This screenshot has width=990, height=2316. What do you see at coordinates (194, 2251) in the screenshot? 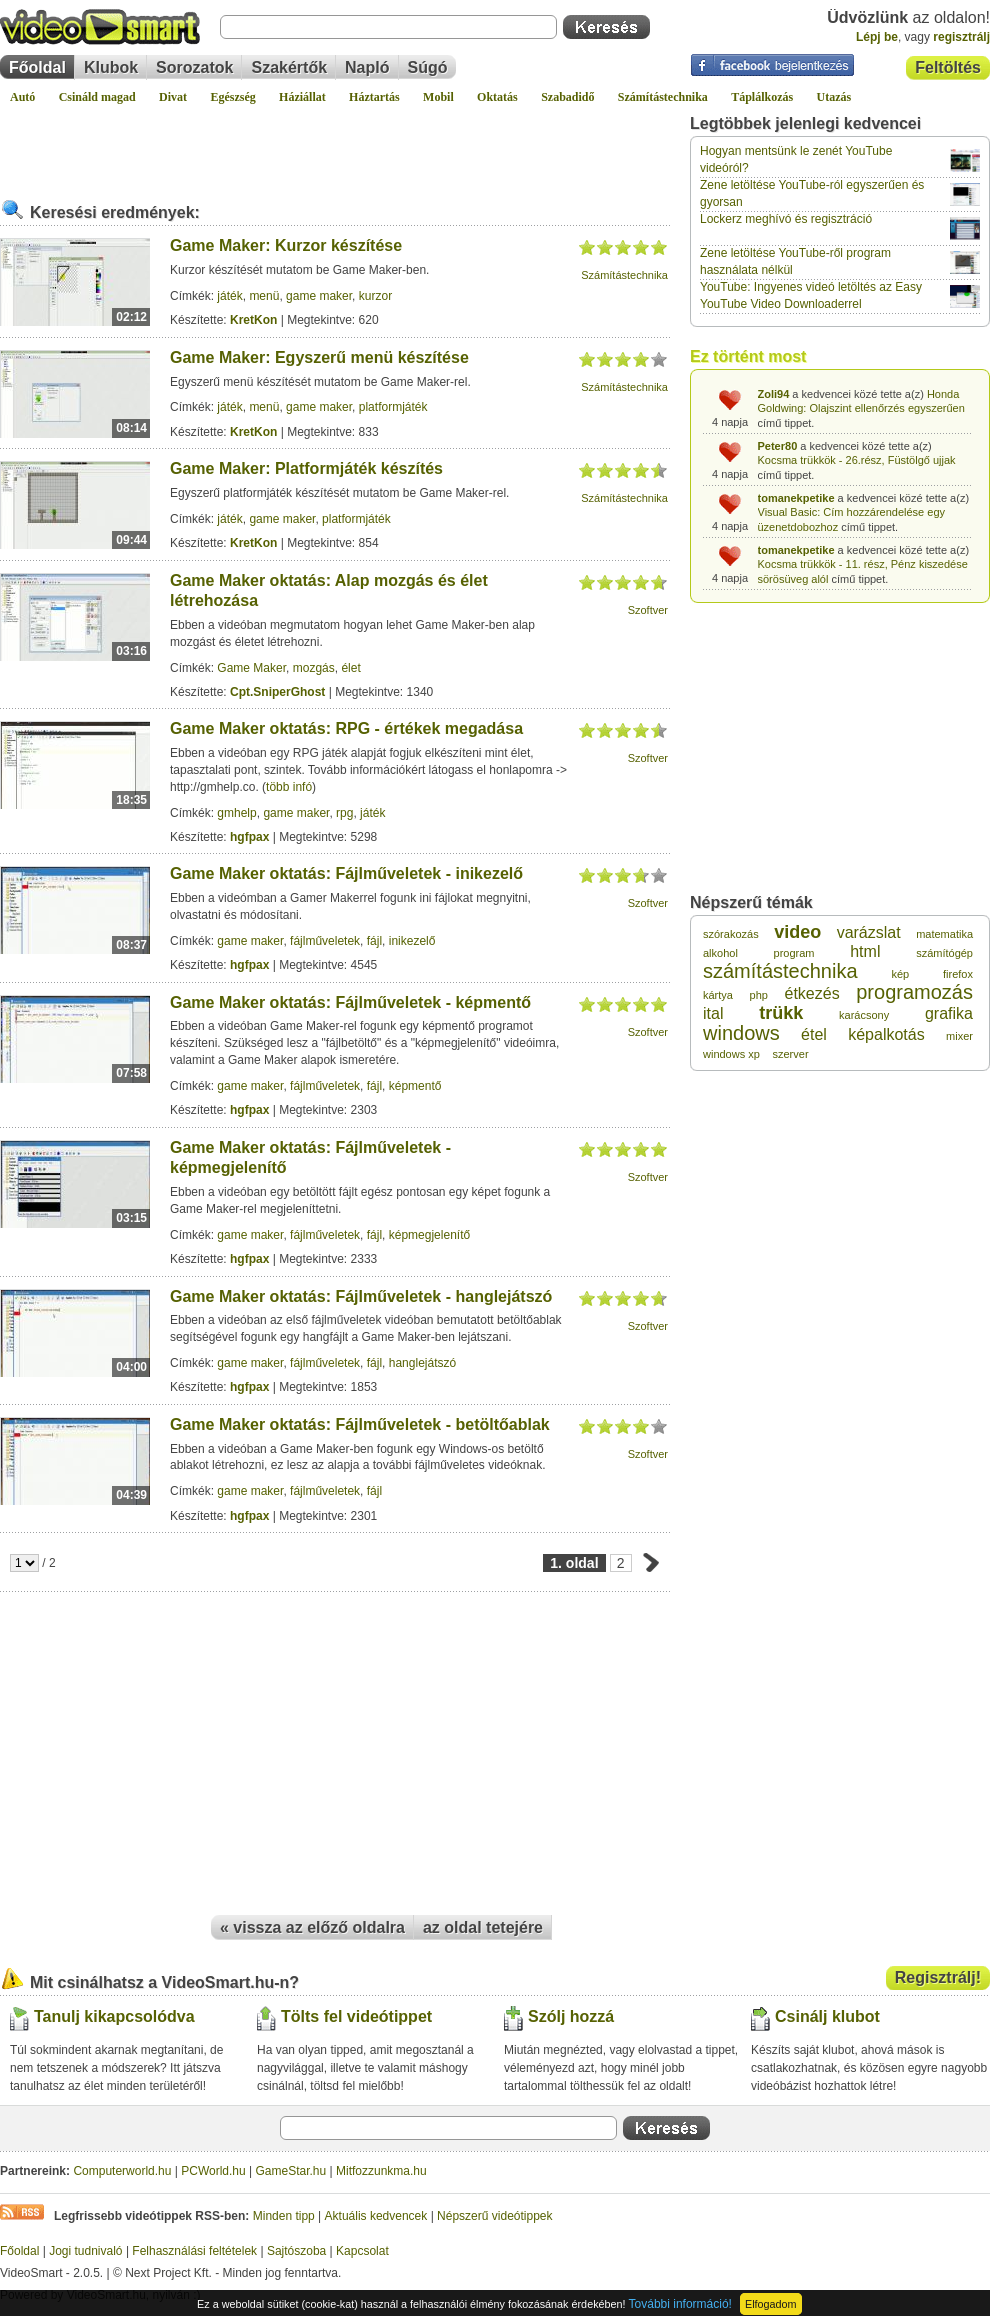
I see `Felhasználási feltételek` at bounding box center [194, 2251].